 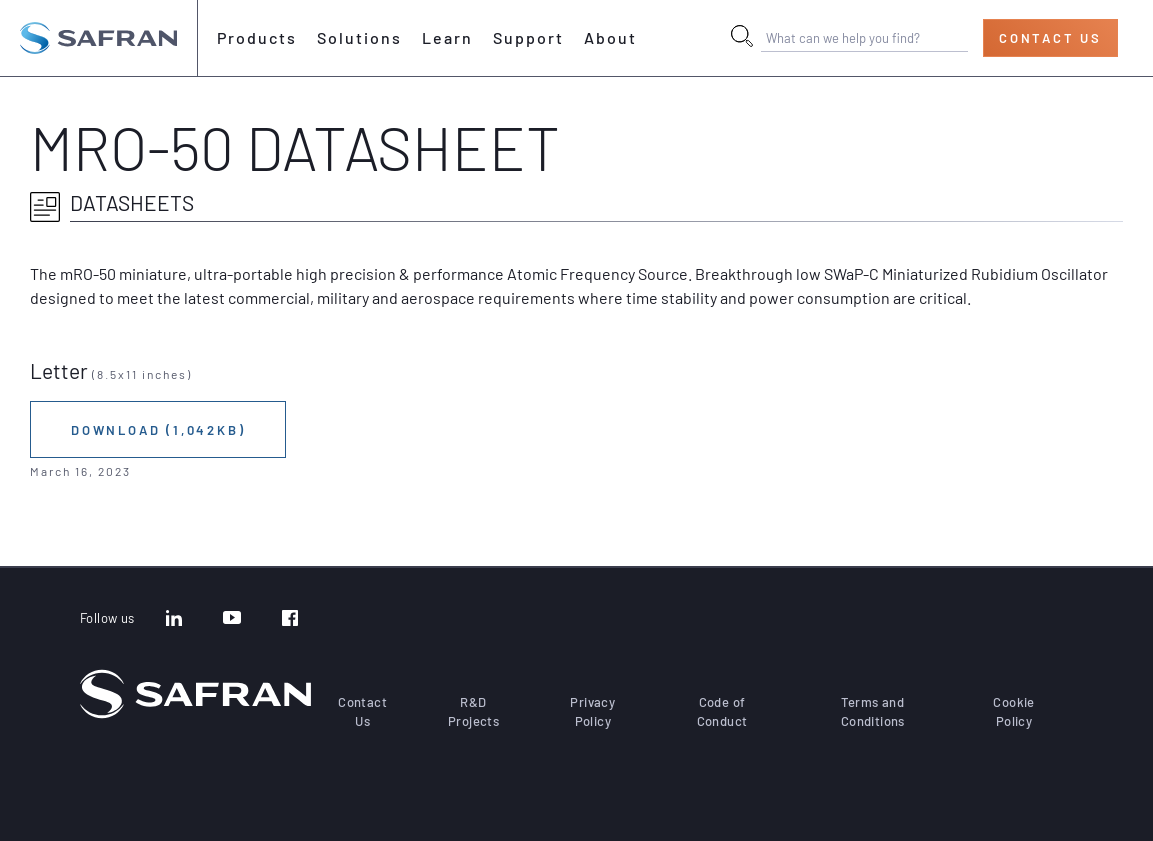 What do you see at coordinates (98, 38) in the screenshot?
I see `[Go to the home page]` at bounding box center [98, 38].